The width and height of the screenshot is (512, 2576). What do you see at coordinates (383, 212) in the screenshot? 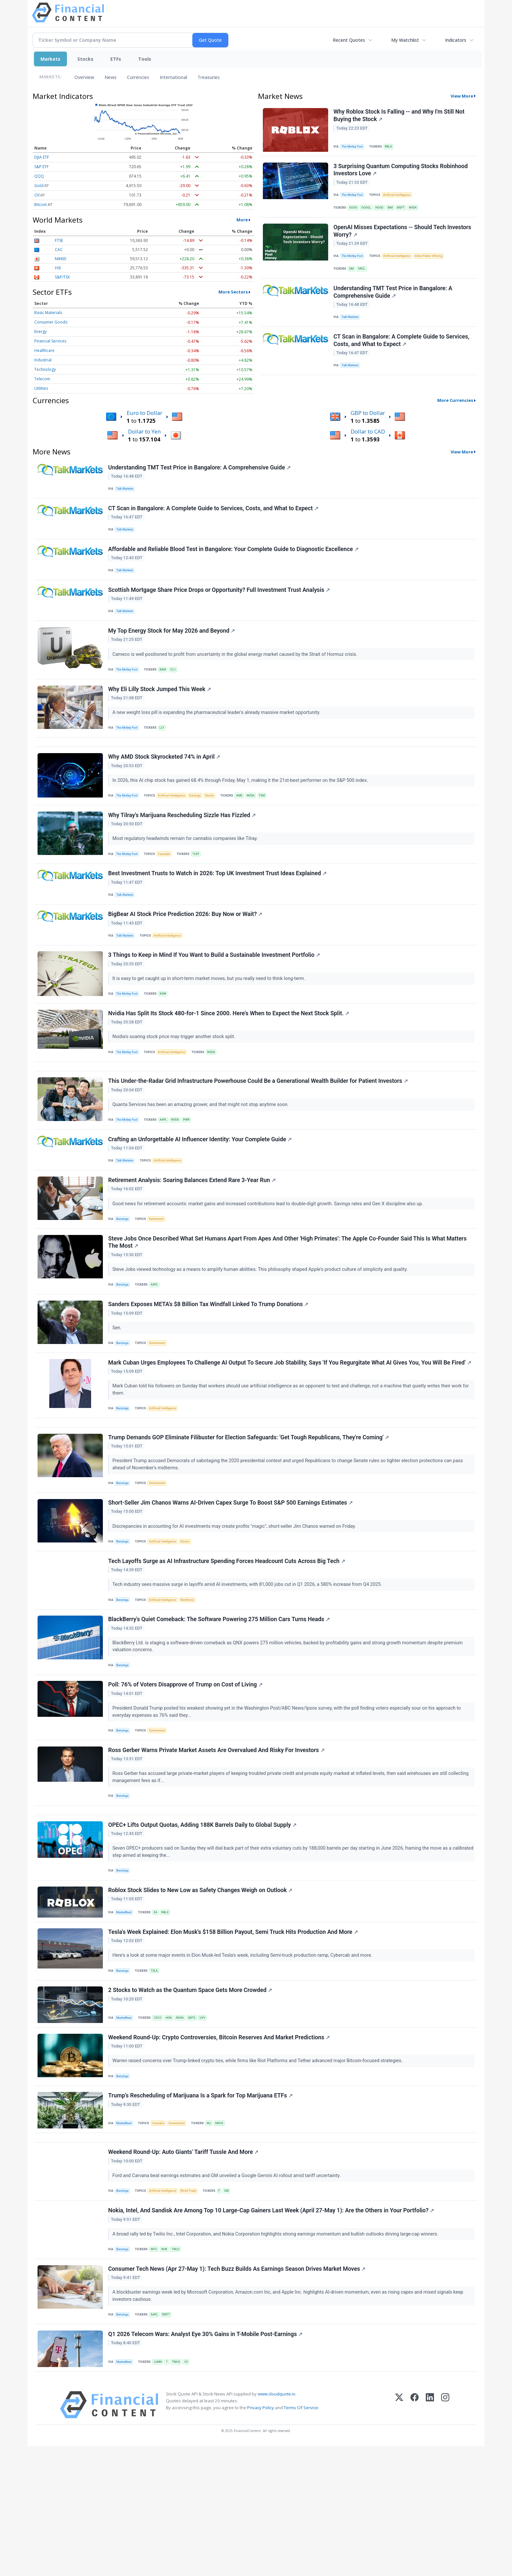
I see `HOOD` at bounding box center [383, 212].